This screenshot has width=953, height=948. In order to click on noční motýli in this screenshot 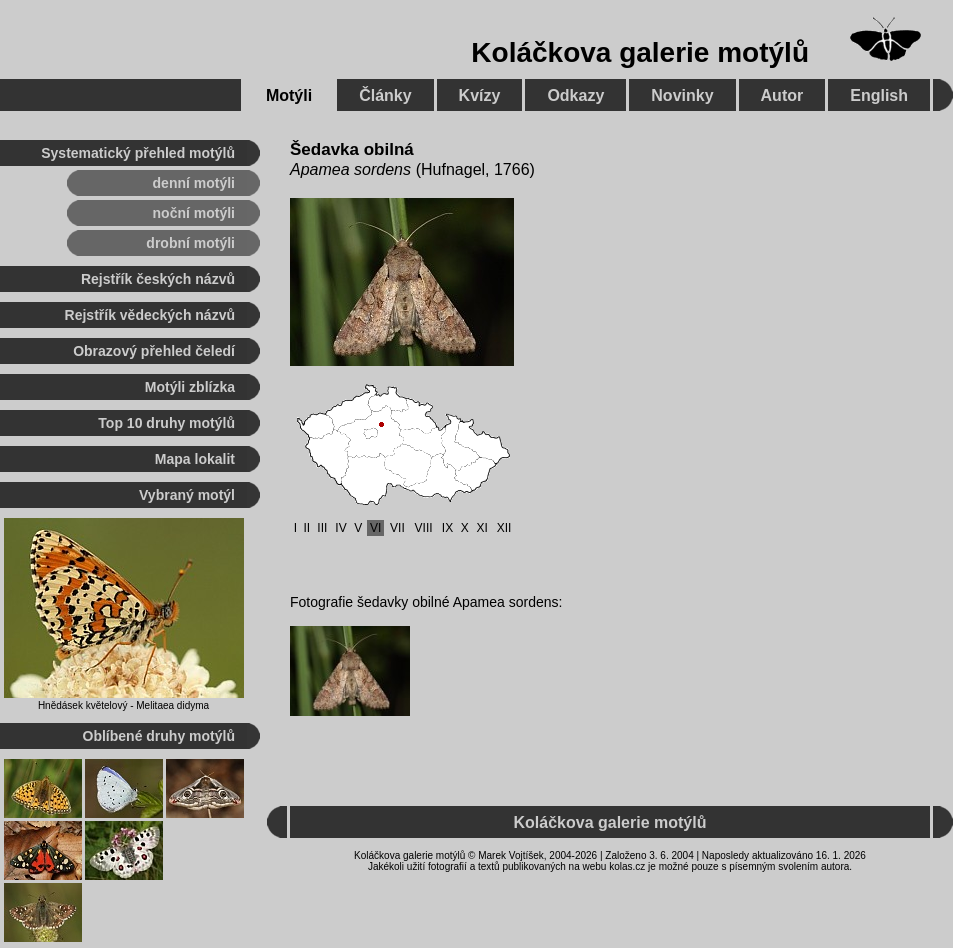, I will do `click(194, 213)`.